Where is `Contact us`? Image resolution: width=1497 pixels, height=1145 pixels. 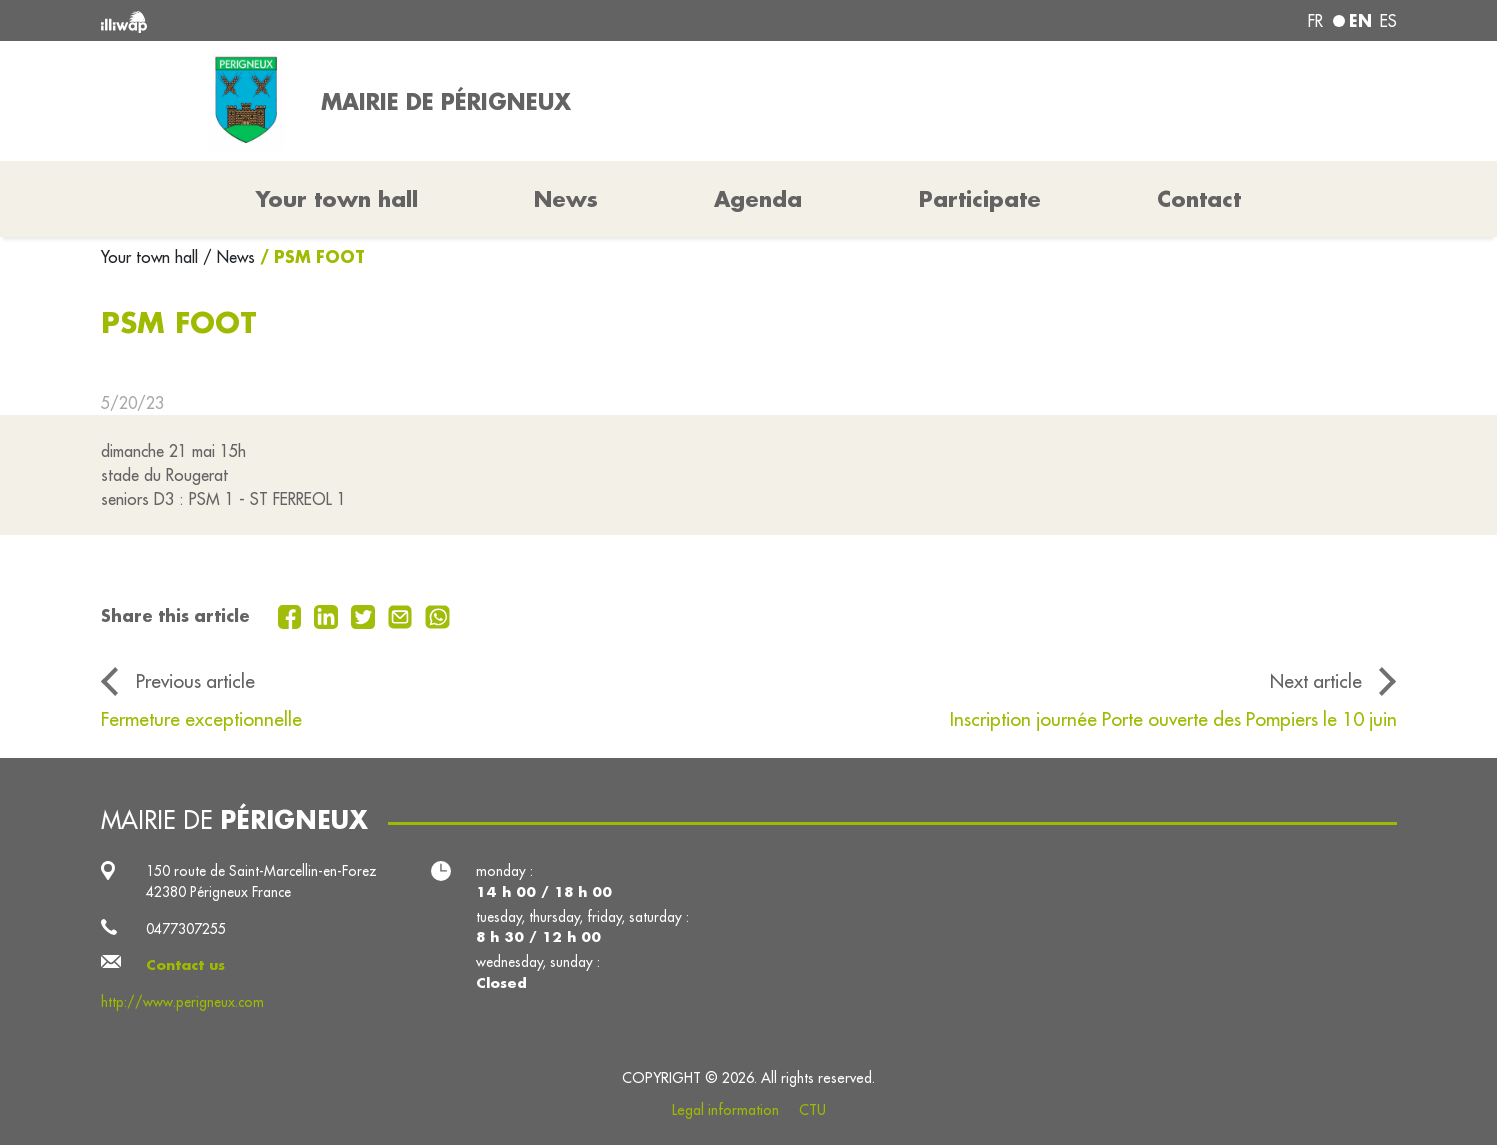 Contact us is located at coordinates (185, 965).